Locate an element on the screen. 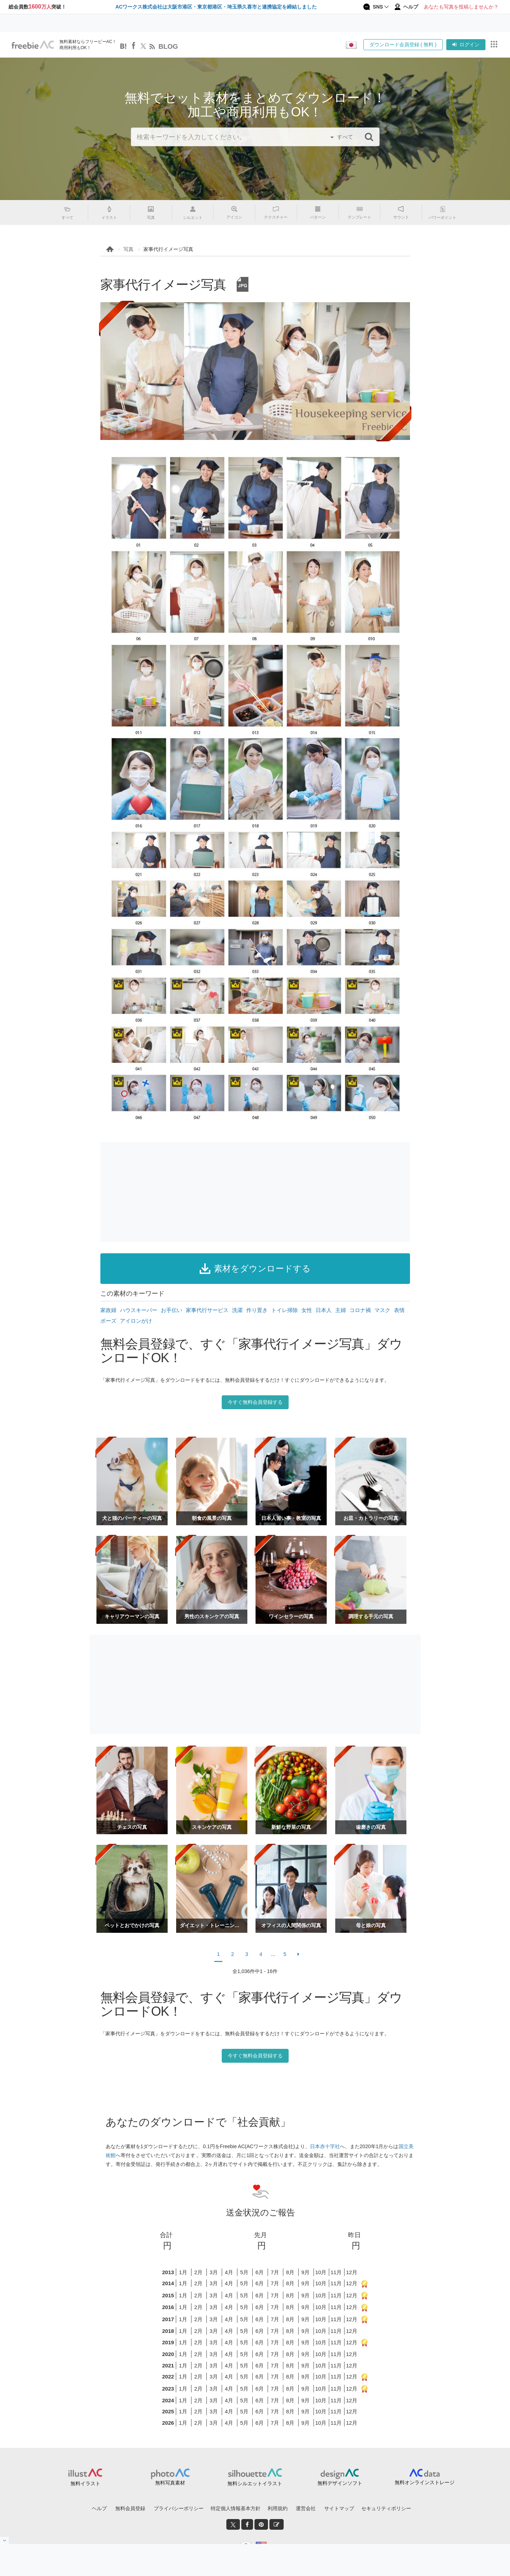 The height and width of the screenshot is (2576, 510). プライバシーポリシー is located at coordinates (179, 2508).